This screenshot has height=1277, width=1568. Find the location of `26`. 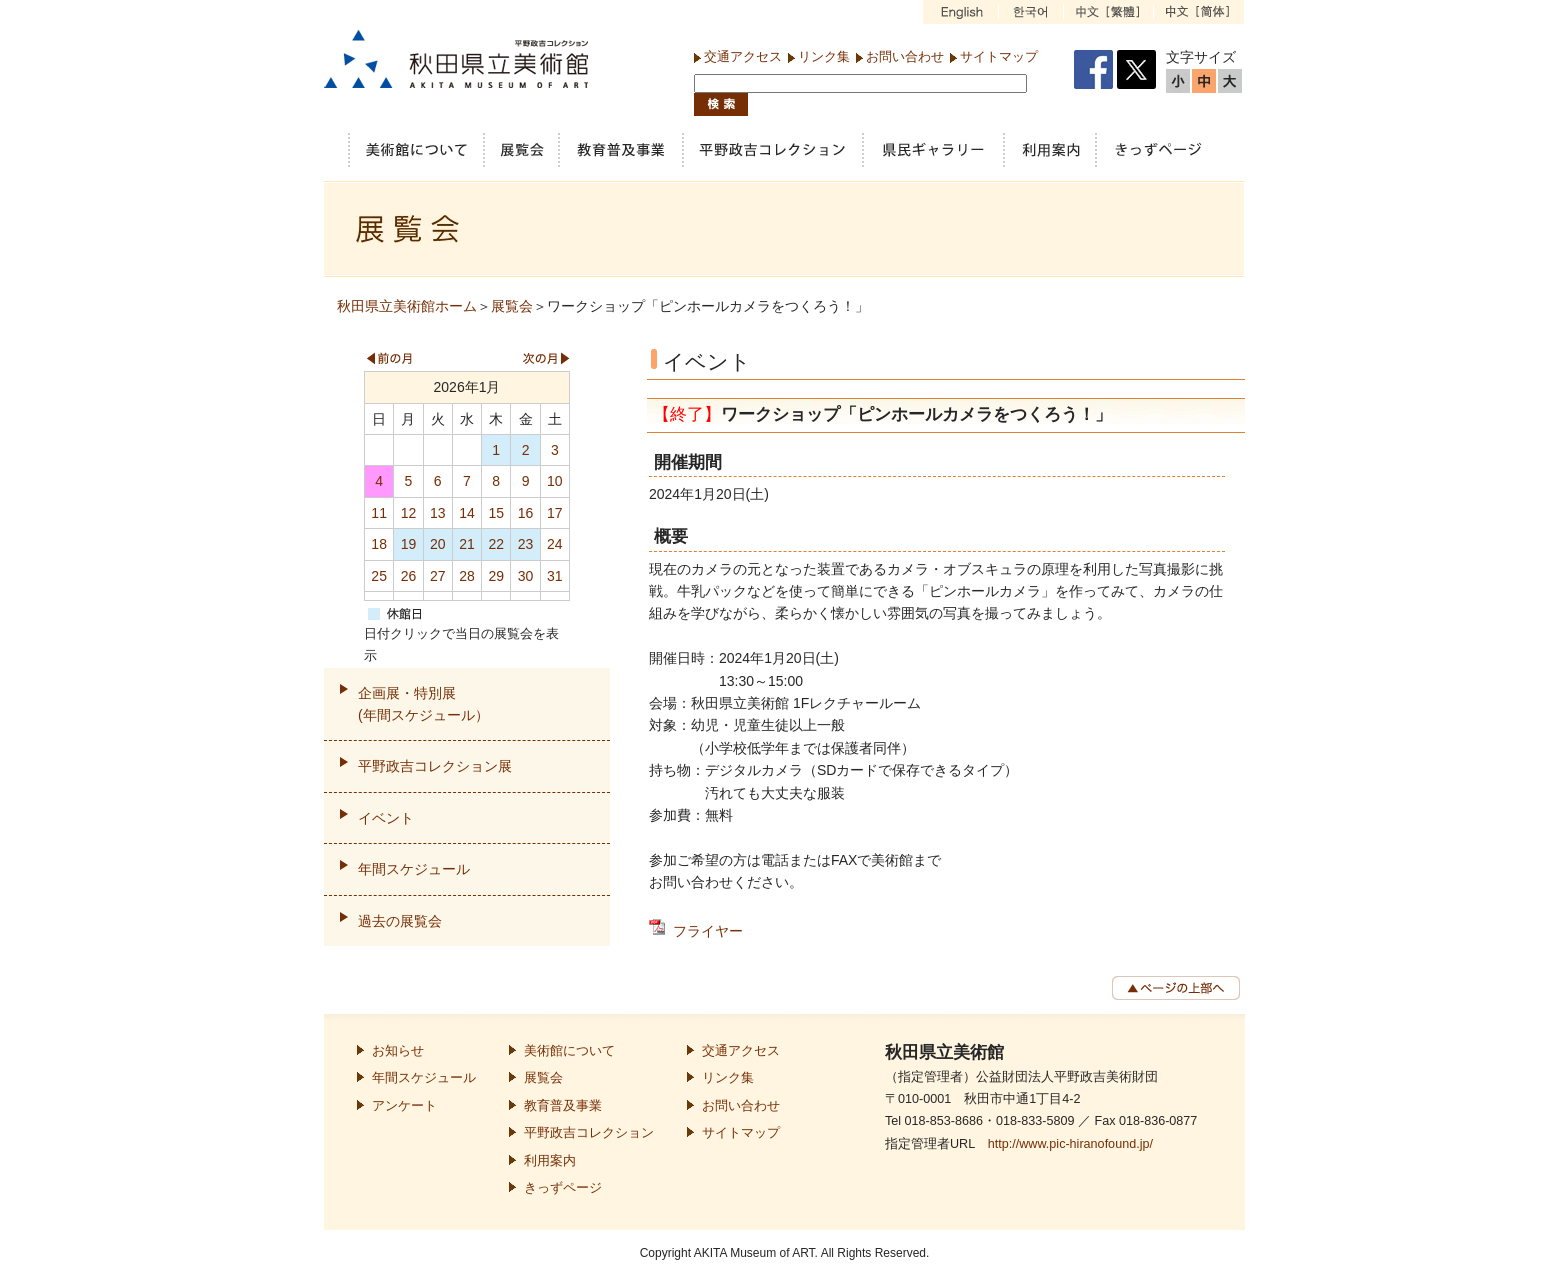

26 is located at coordinates (409, 576).